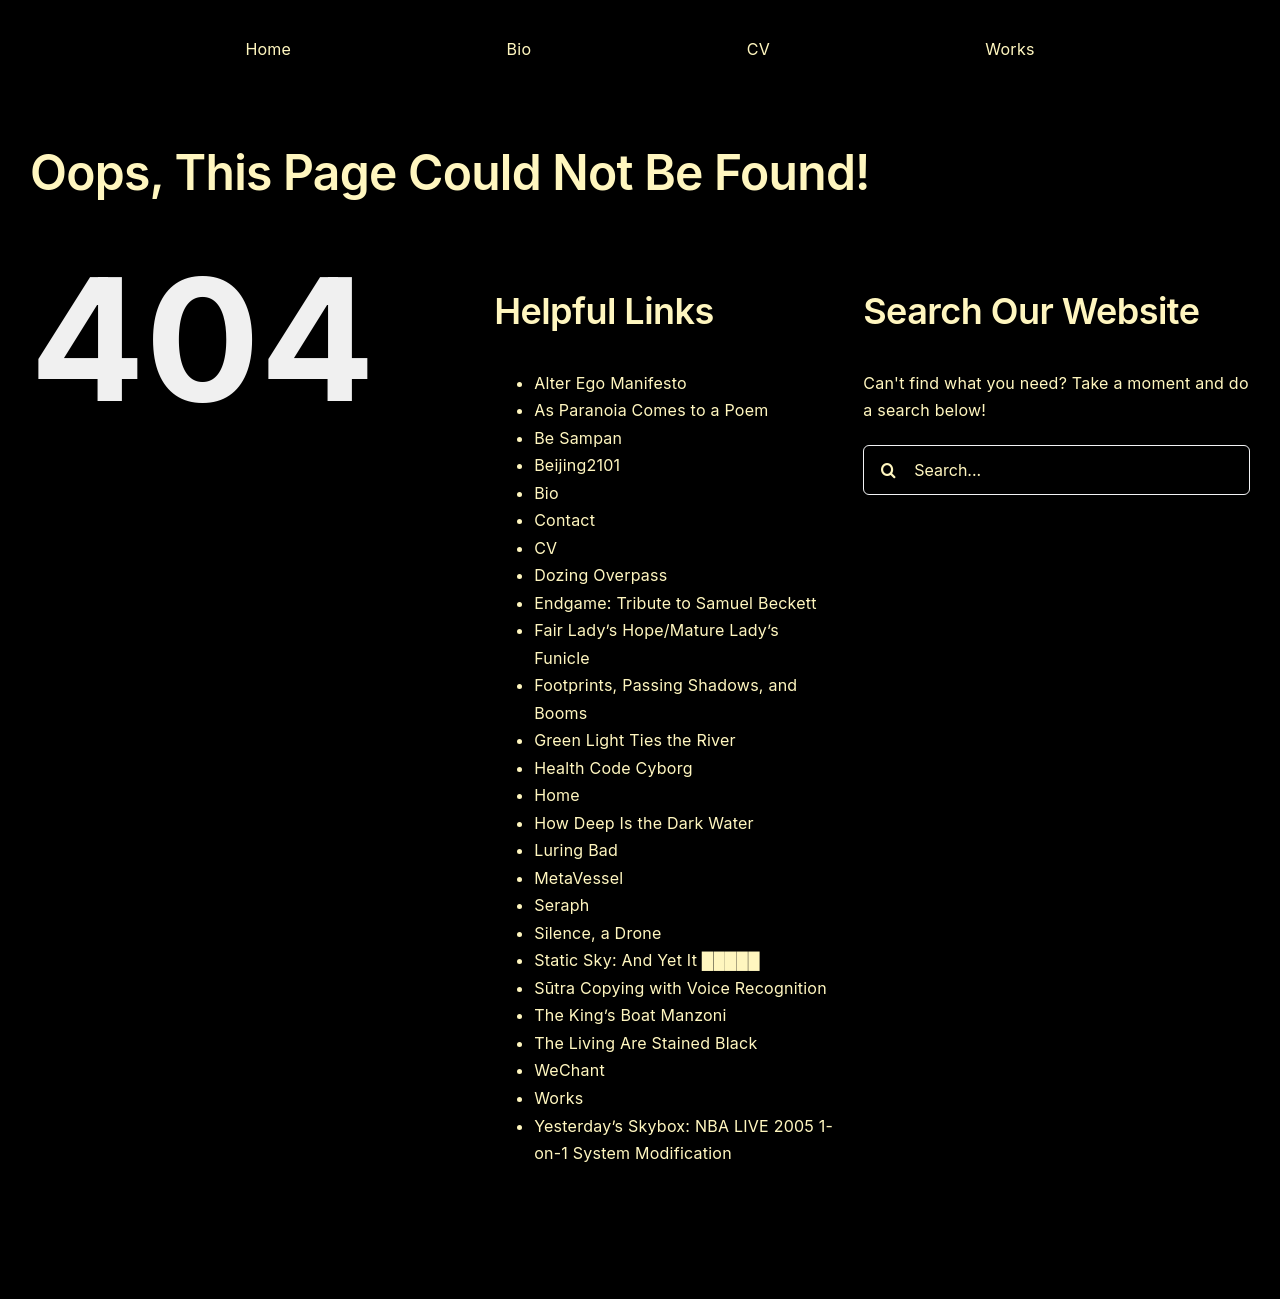  What do you see at coordinates (645, 1043) in the screenshot?
I see `The Living Are Stained Black` at bounding box center [645, 1043].